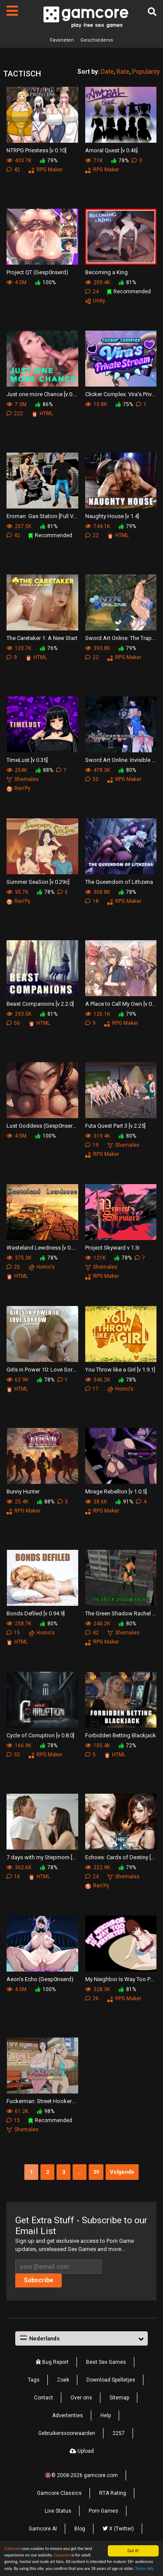 The height and width of the screenshot is (2576, 163). What do you see at coordinates (42, 1125) in the screenshot?
I see `Lust Goddess (Gesp0nserd)` at bounding box center [42, 1125].